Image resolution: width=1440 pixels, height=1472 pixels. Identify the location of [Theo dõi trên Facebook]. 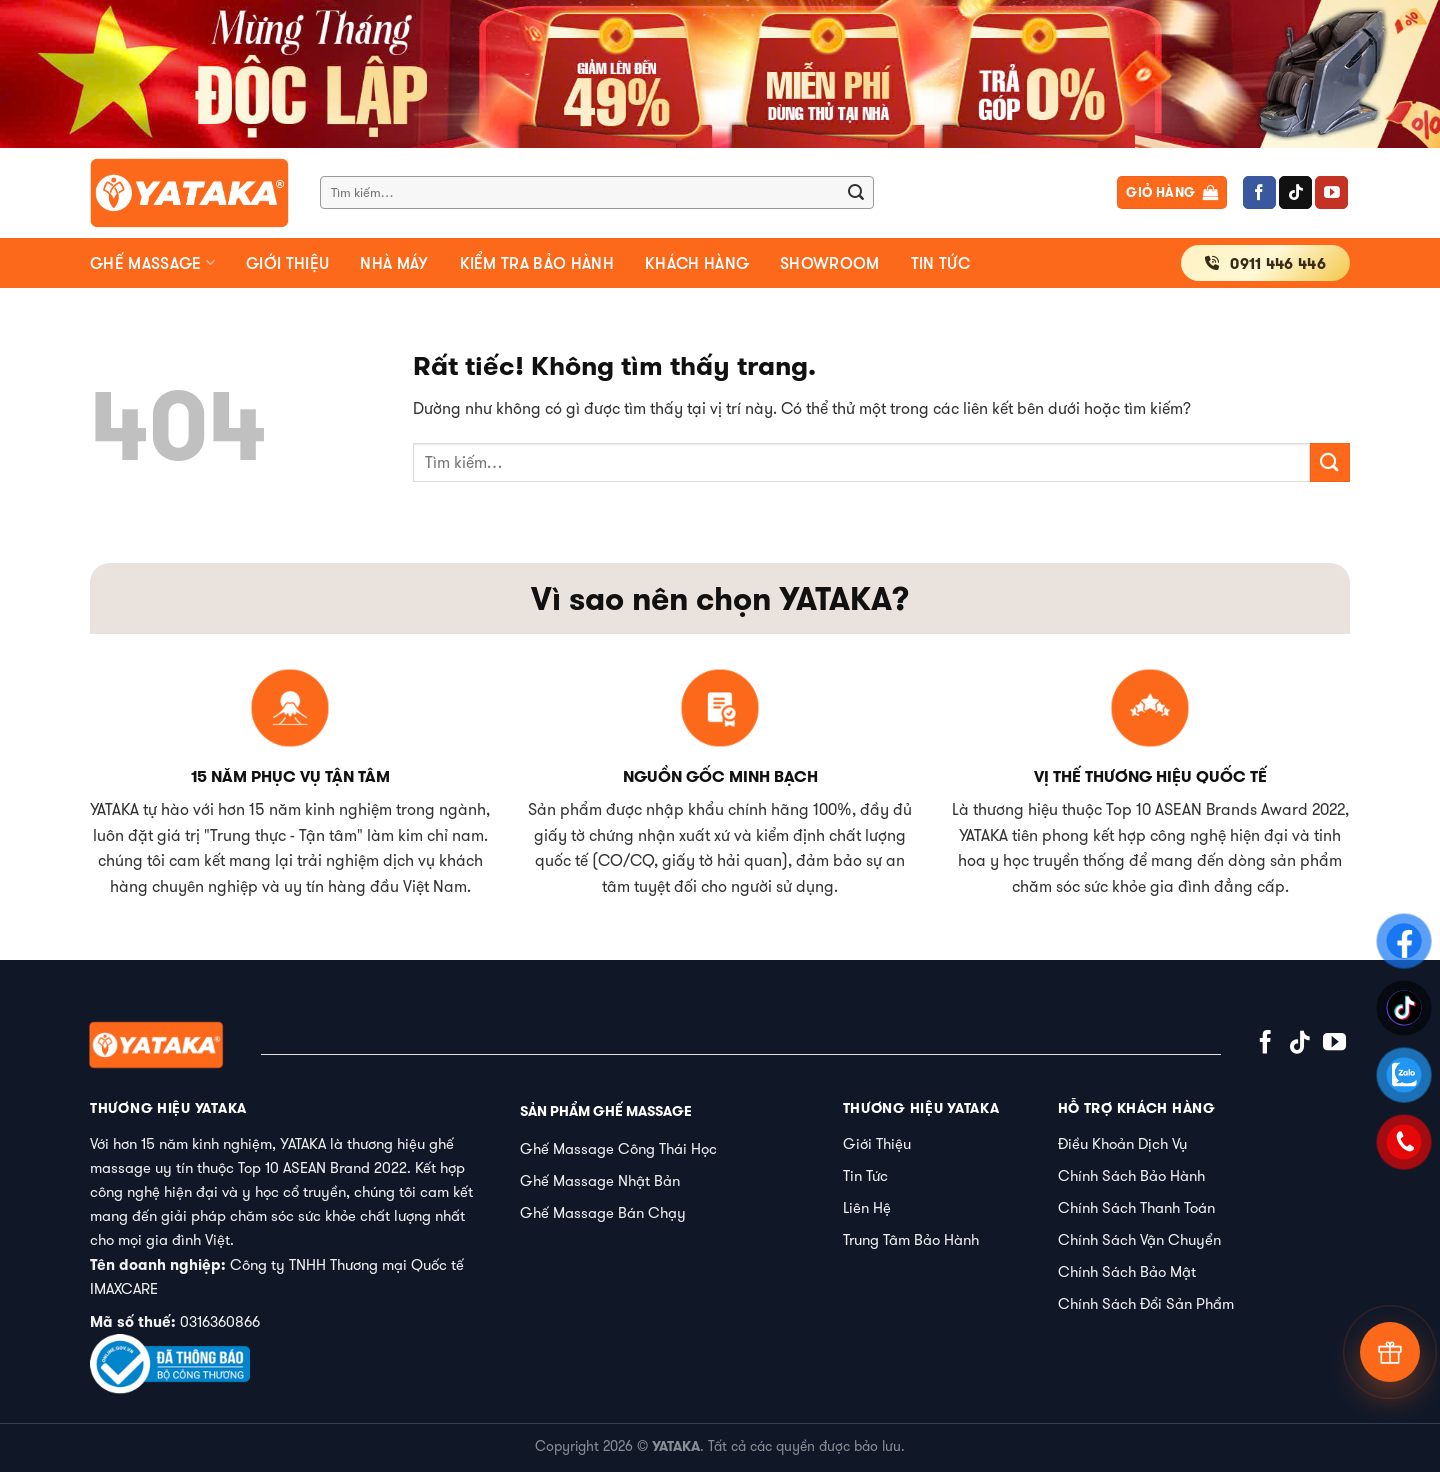
(1259, 193).